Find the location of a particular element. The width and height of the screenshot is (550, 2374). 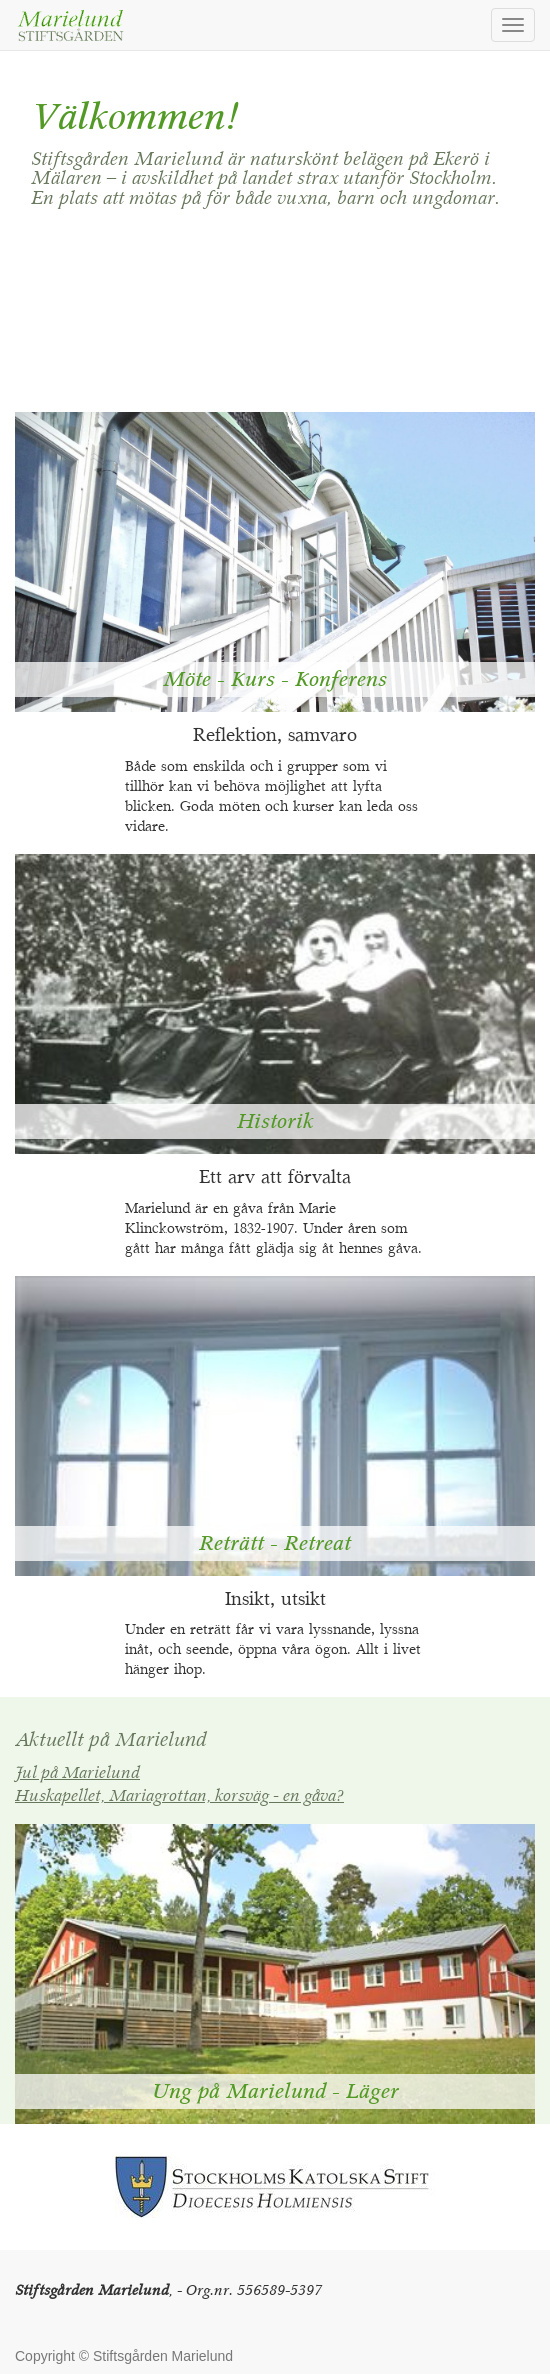

Huskapellet, Mariagrottan, korsväg - en gåva? is located at coordinates (179, 1797).